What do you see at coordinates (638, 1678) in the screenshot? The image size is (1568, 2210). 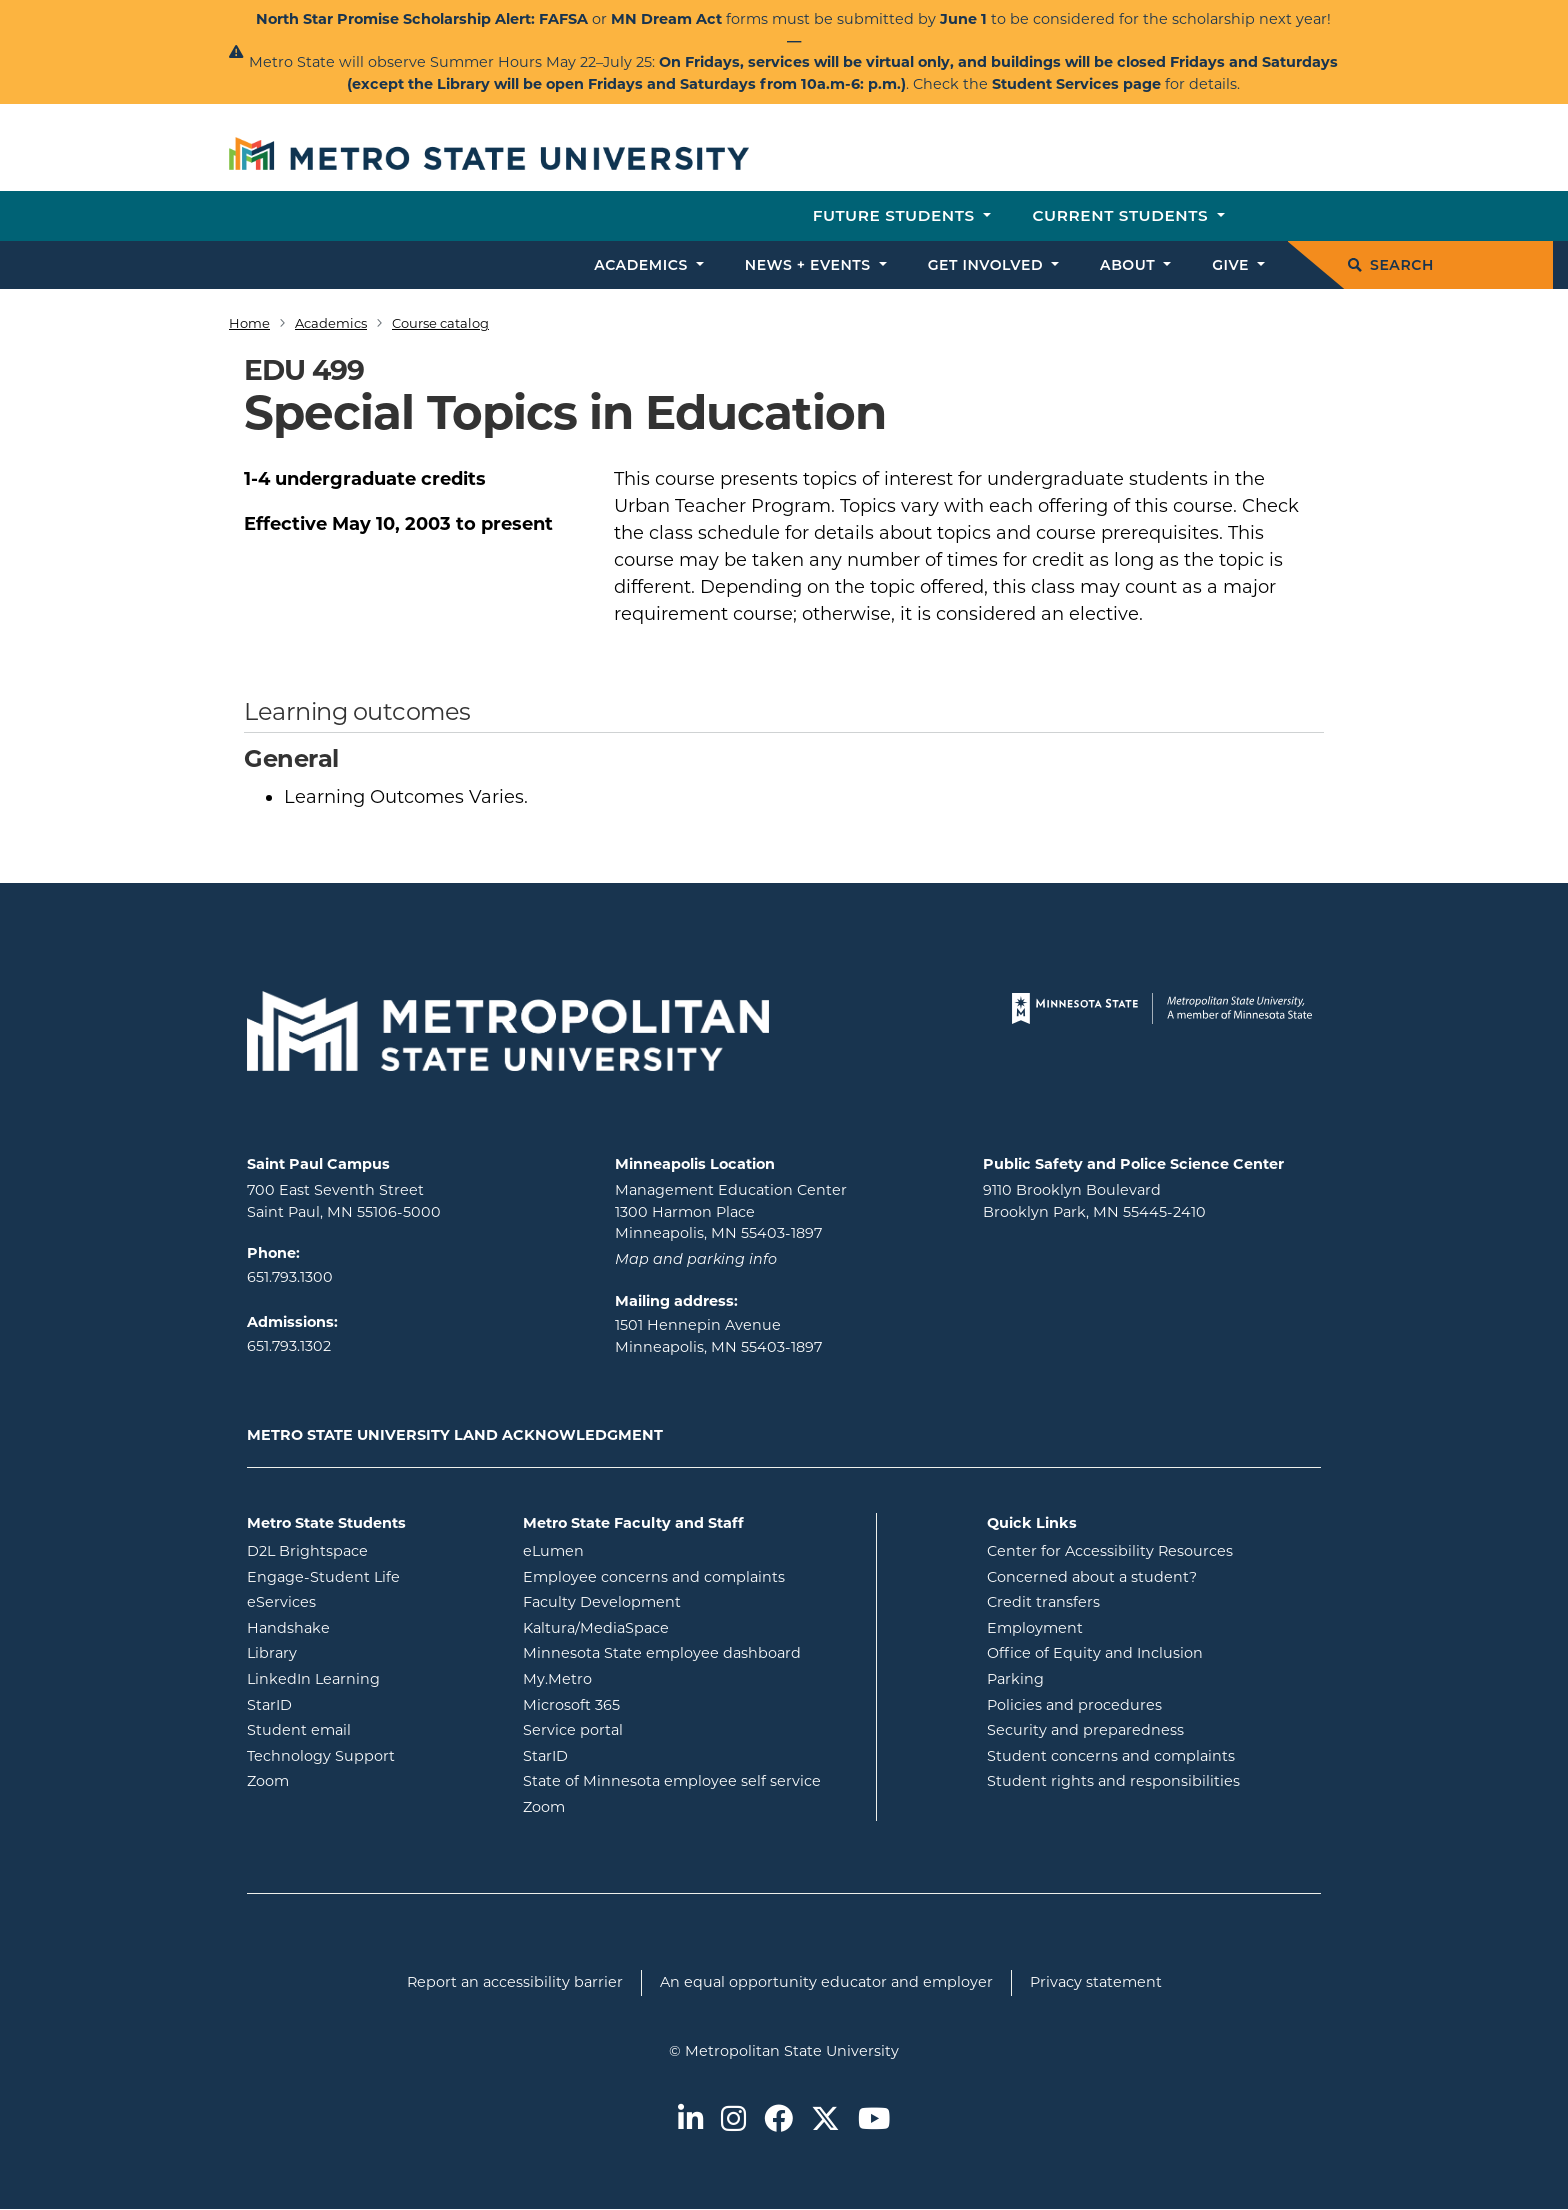 I see `My.Metro` at bounding box center [638, 1678].